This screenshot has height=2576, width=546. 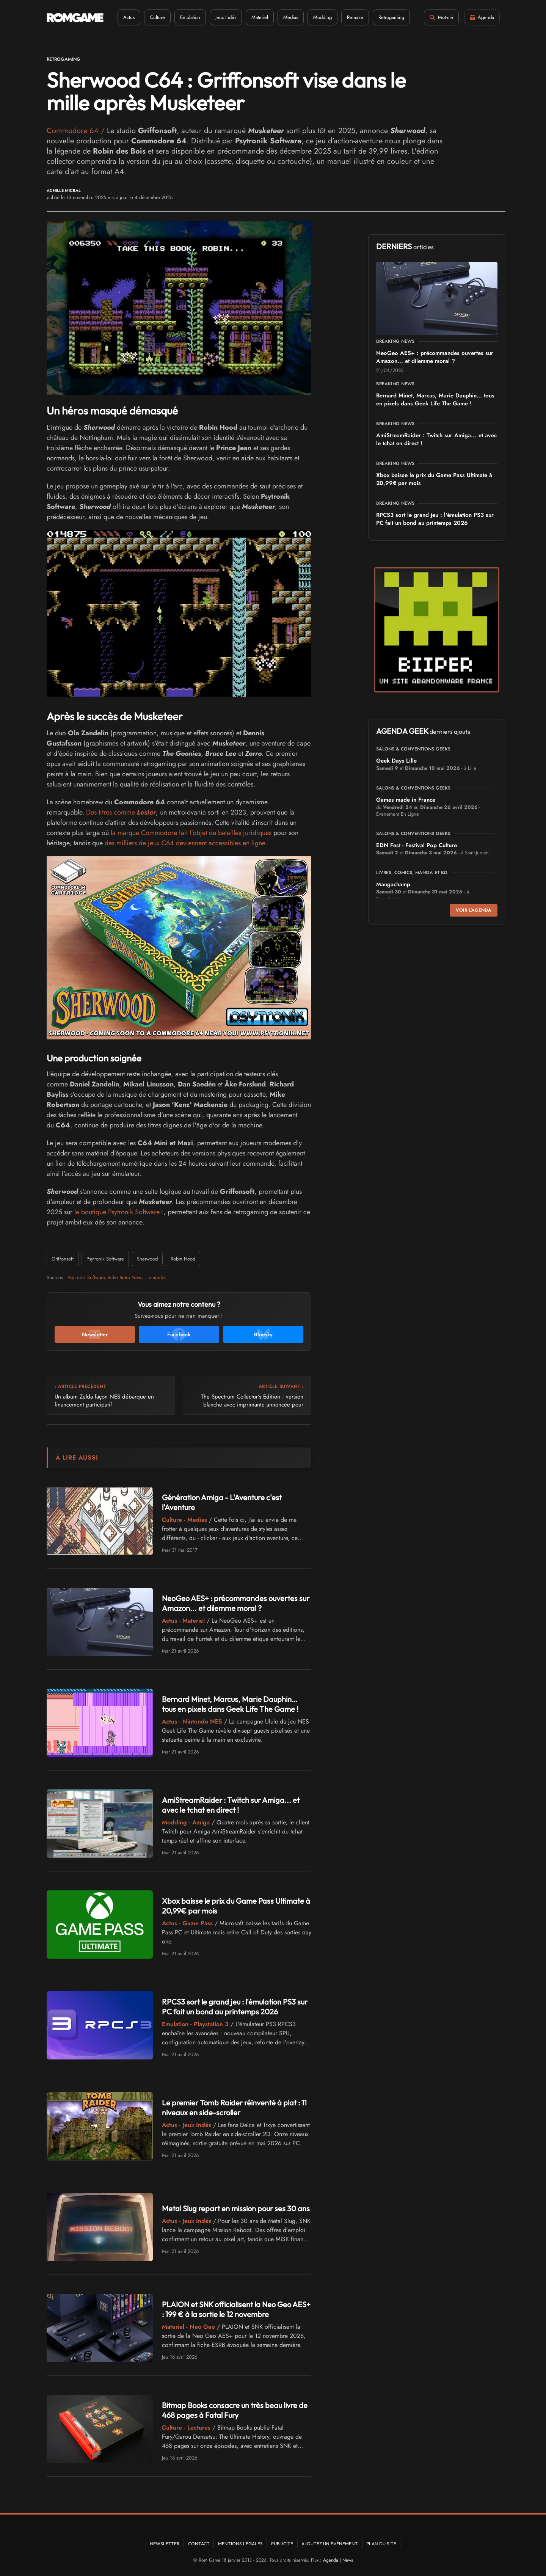 What do you see at coordinates (63, 1258) in the screenshot?
I see `Griffonsoft` at bounding box center [63, 1258].